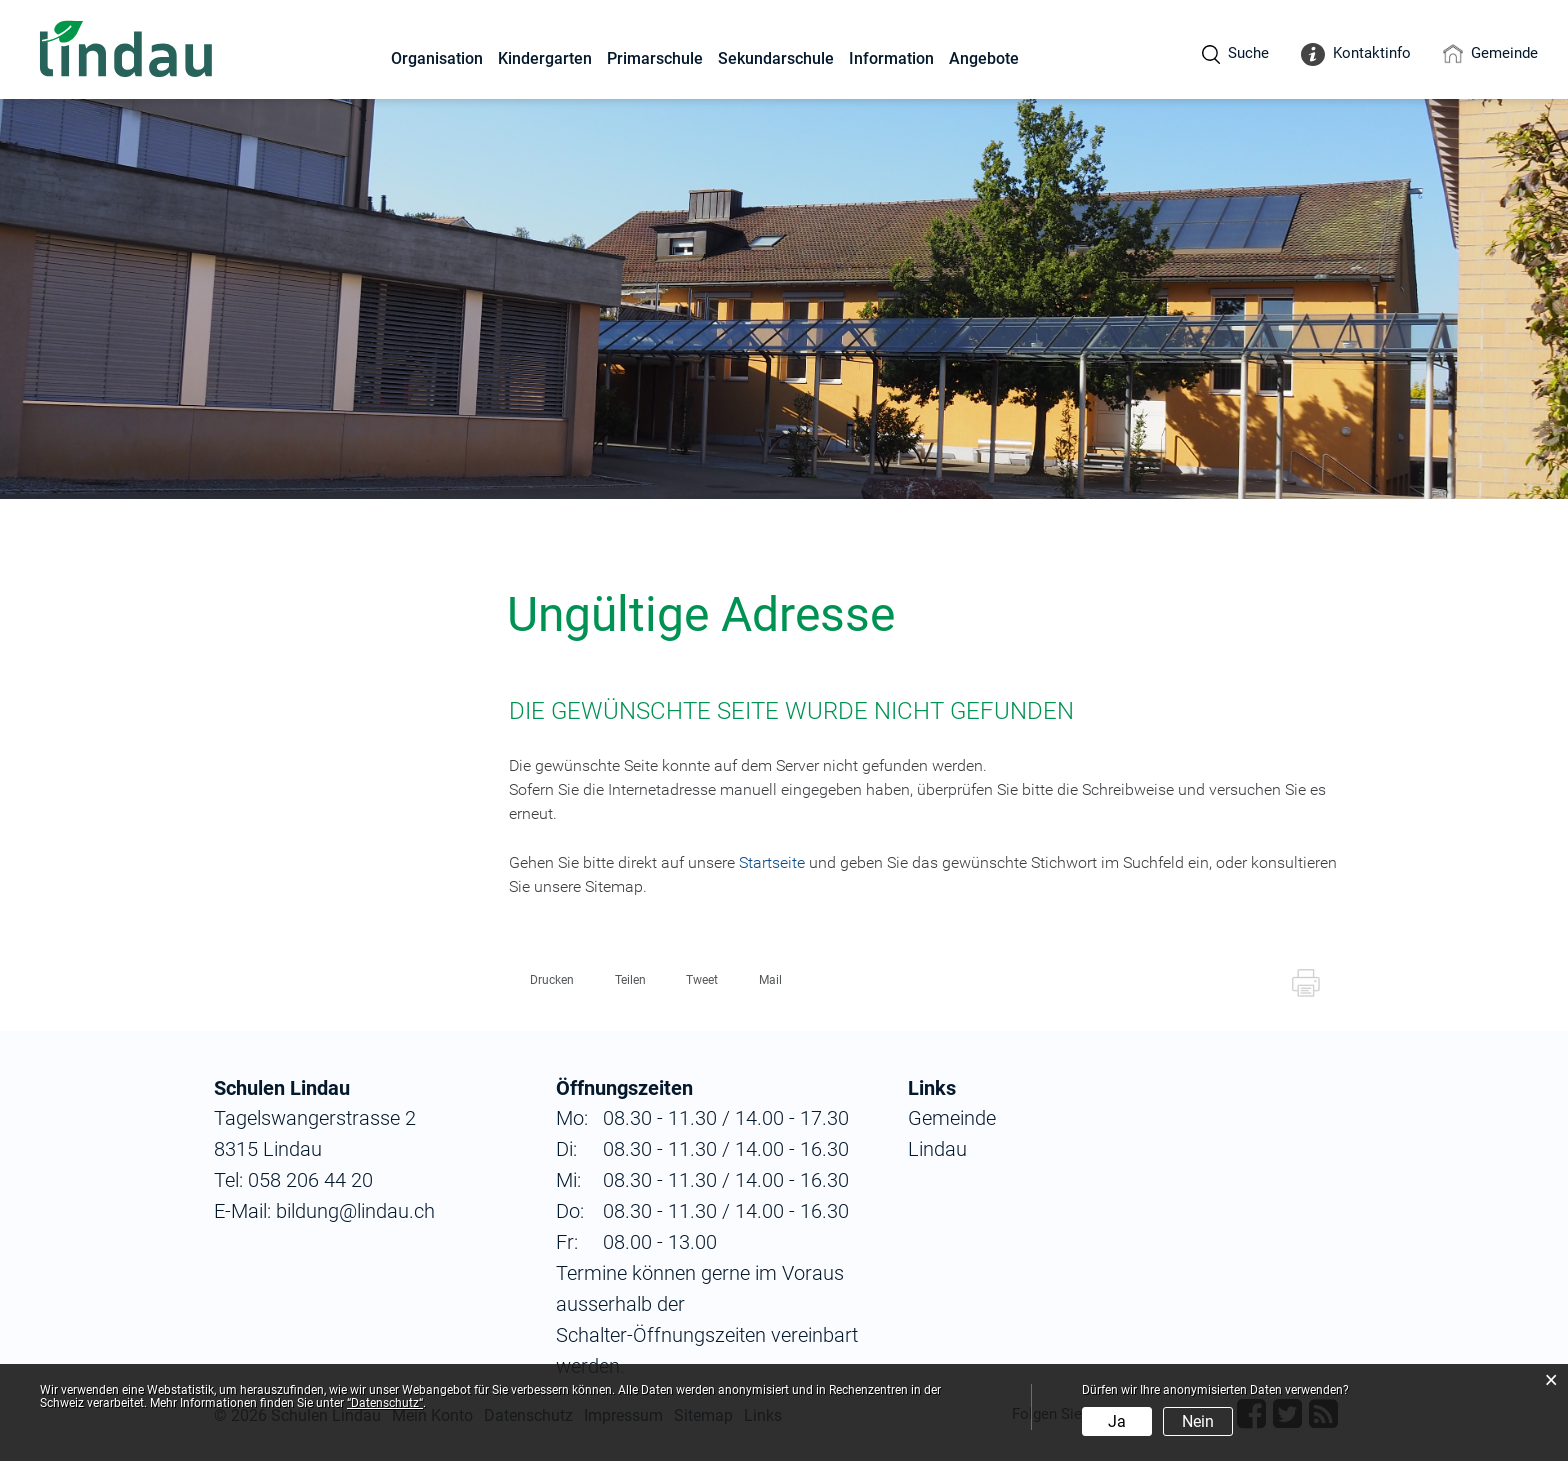 Image resolution: width=1568 pixels, height=1461 pixels. I want to click on 058 206 44 20, so click(308, 1180).